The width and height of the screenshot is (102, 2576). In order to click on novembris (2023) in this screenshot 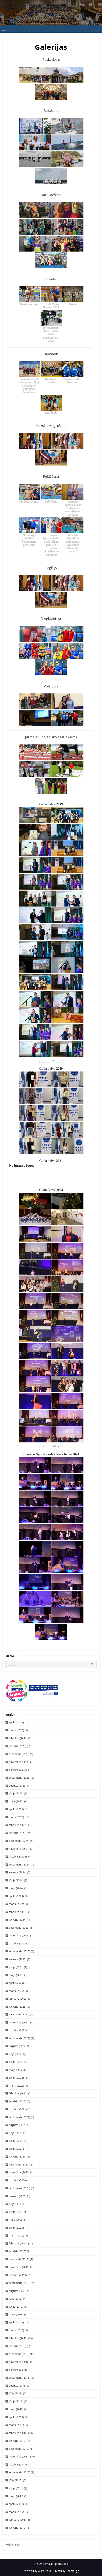, I will do `click(19, 1935)`.